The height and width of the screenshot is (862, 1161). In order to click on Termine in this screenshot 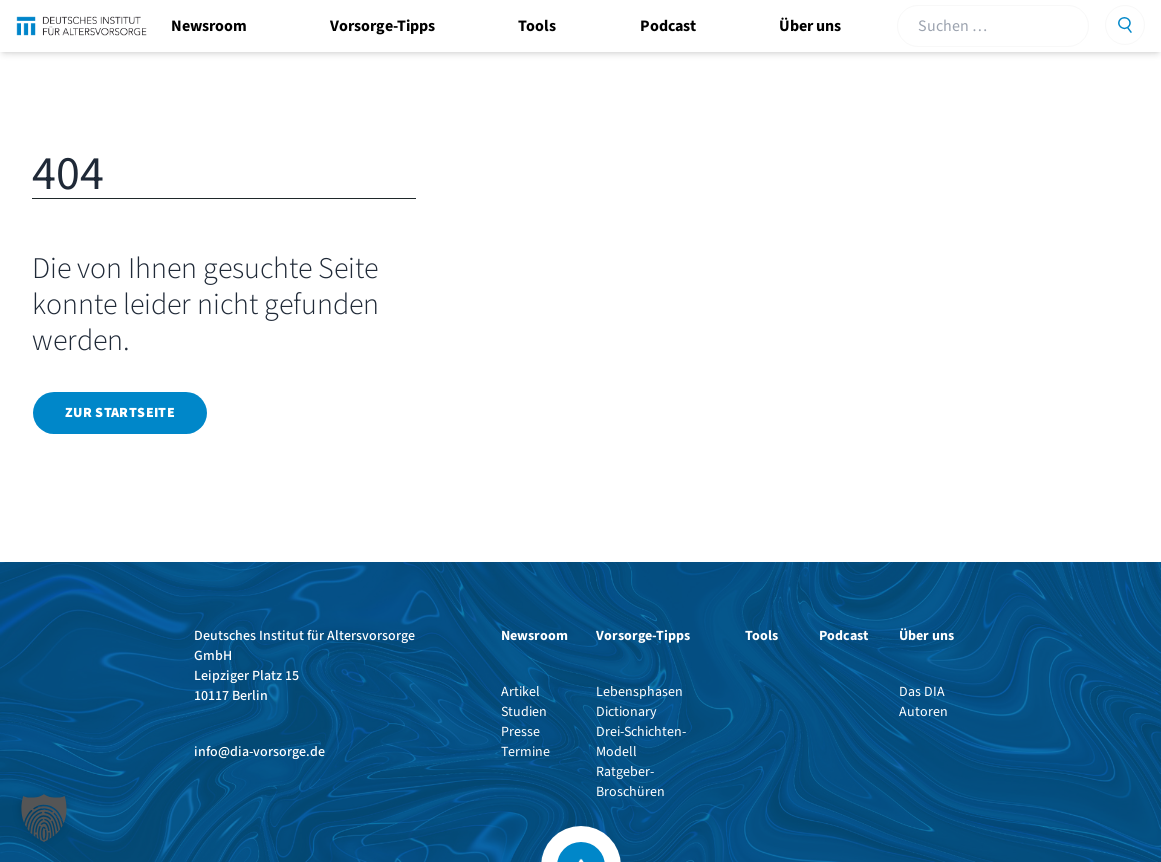, I will do `click(525, 752)`.